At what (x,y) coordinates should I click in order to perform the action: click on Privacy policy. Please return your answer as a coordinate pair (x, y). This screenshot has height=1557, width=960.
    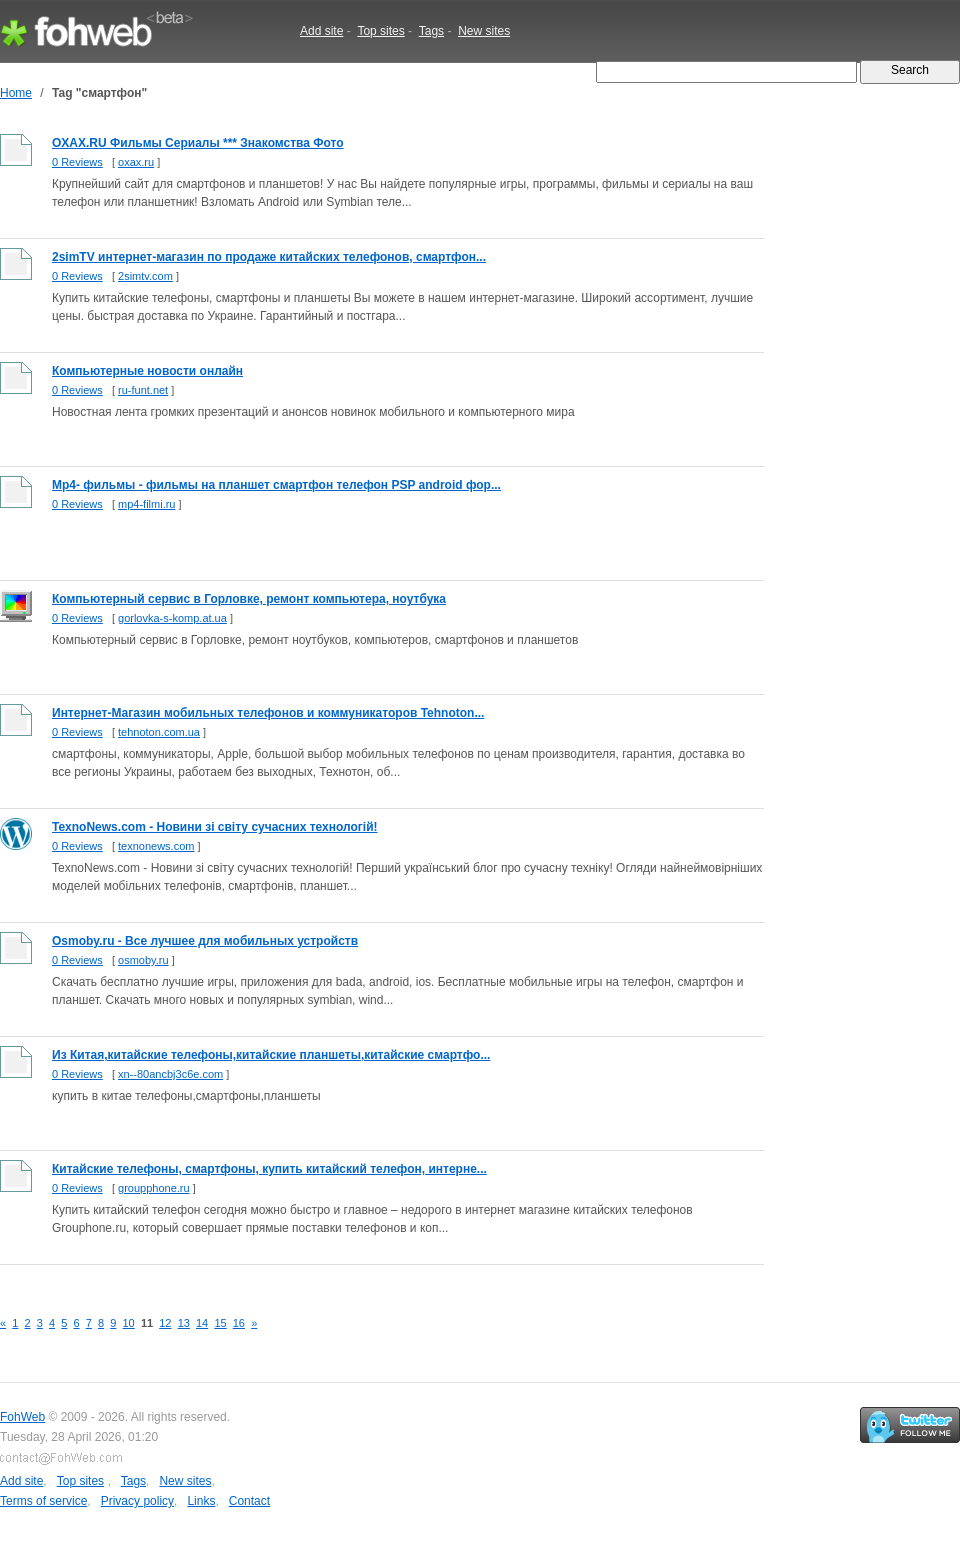
    Looking at the image, I should click on (137, 1501).